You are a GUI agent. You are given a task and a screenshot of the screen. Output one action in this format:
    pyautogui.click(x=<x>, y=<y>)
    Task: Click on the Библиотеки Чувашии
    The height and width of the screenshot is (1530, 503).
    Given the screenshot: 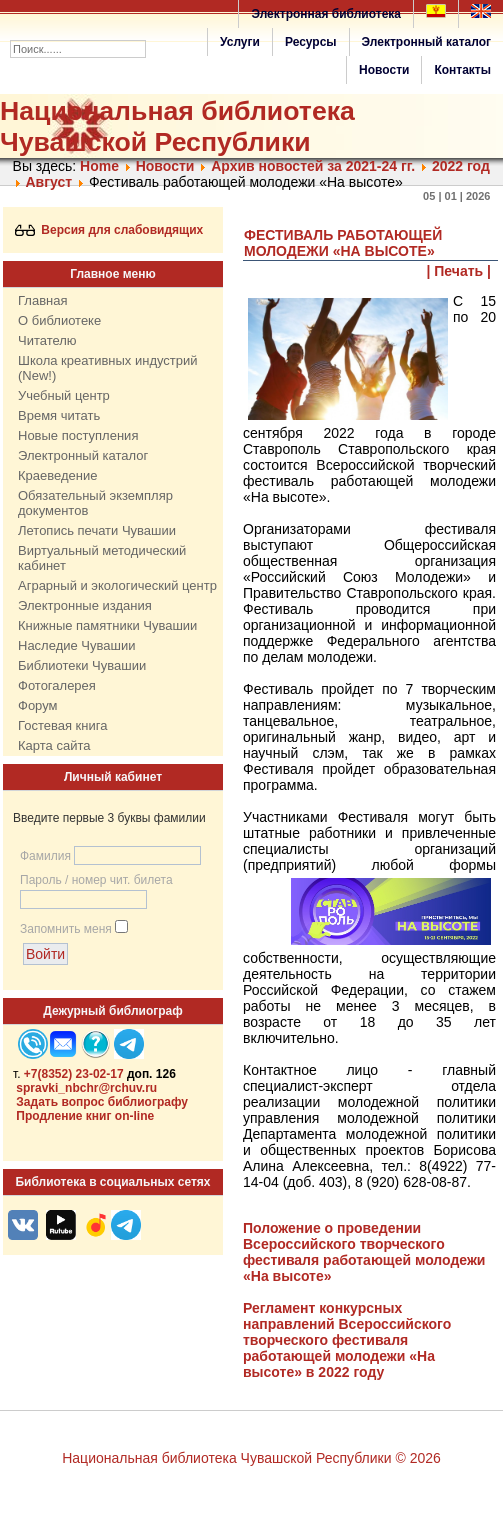 What is the action you would take?
    pyautogui.click(x=82, y=665)
    